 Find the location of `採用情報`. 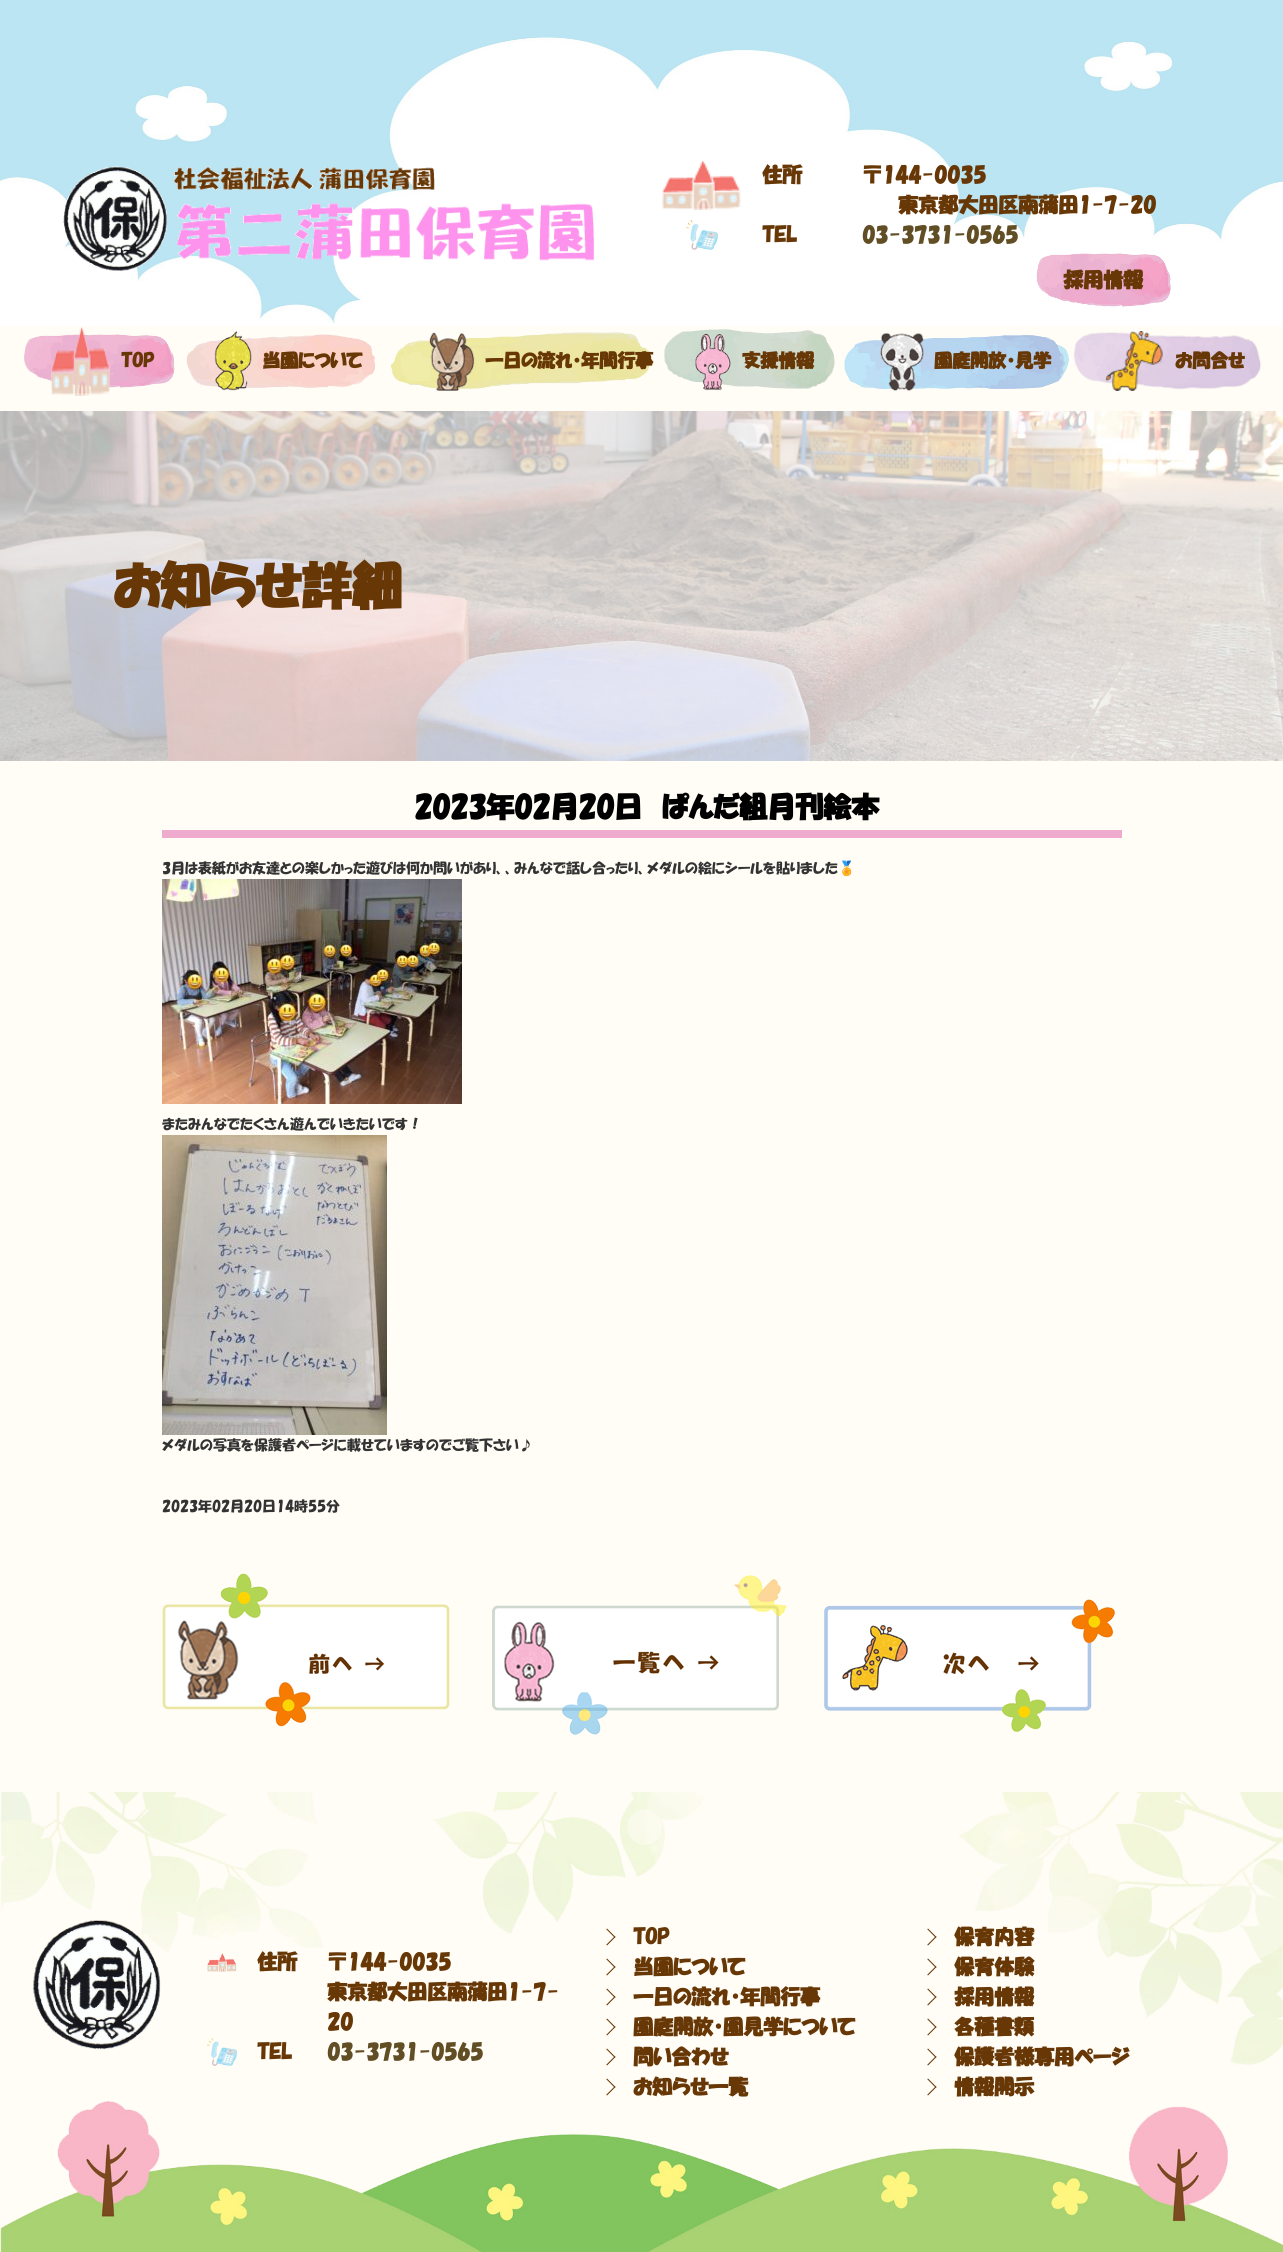

採用情報 is located at coordinates (1103, 280).